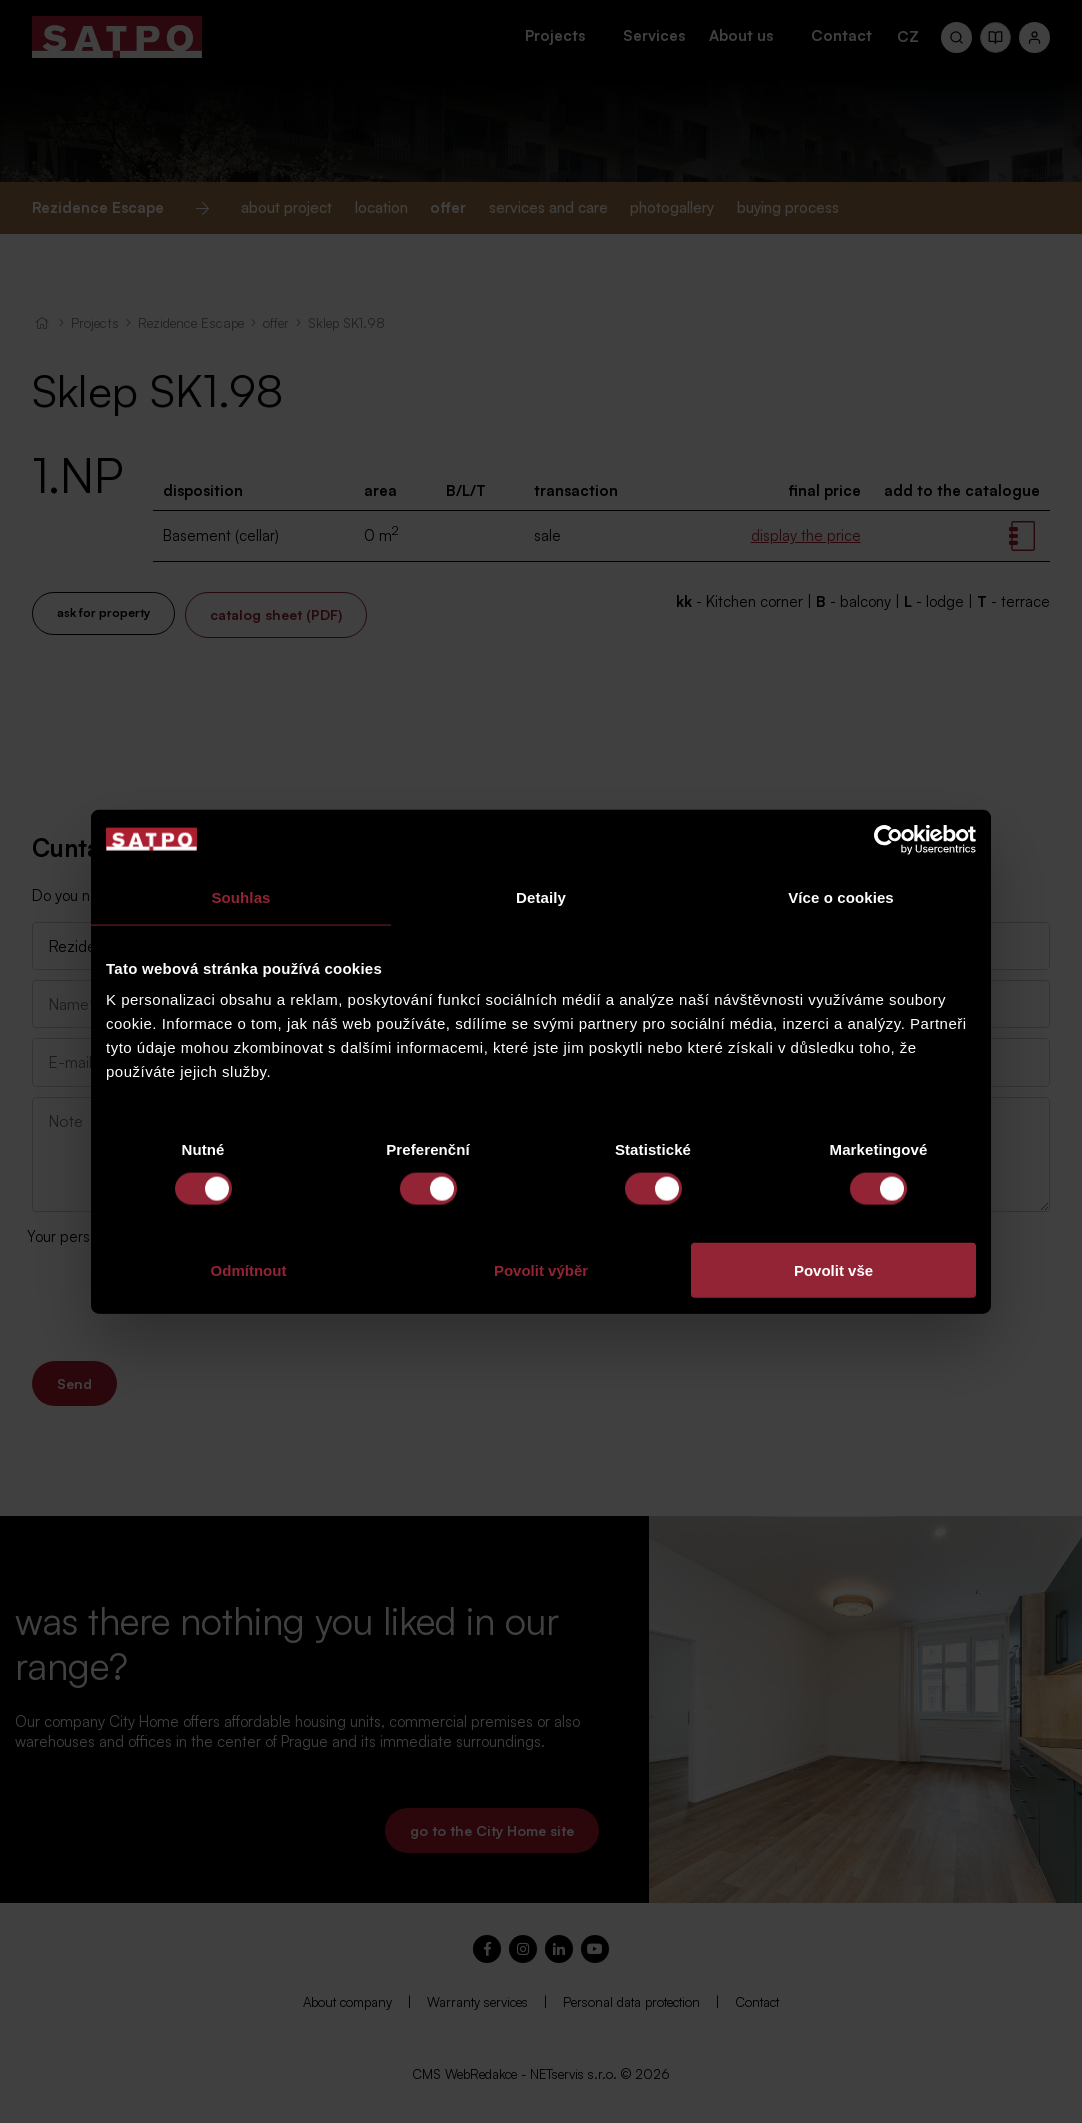 The image size is (1082, 2123). Describe the element at coordinates (888, 839) in the screenshot. I see `[Cookiebot od Usercentrics - otevře se v novém okně]` at that location.